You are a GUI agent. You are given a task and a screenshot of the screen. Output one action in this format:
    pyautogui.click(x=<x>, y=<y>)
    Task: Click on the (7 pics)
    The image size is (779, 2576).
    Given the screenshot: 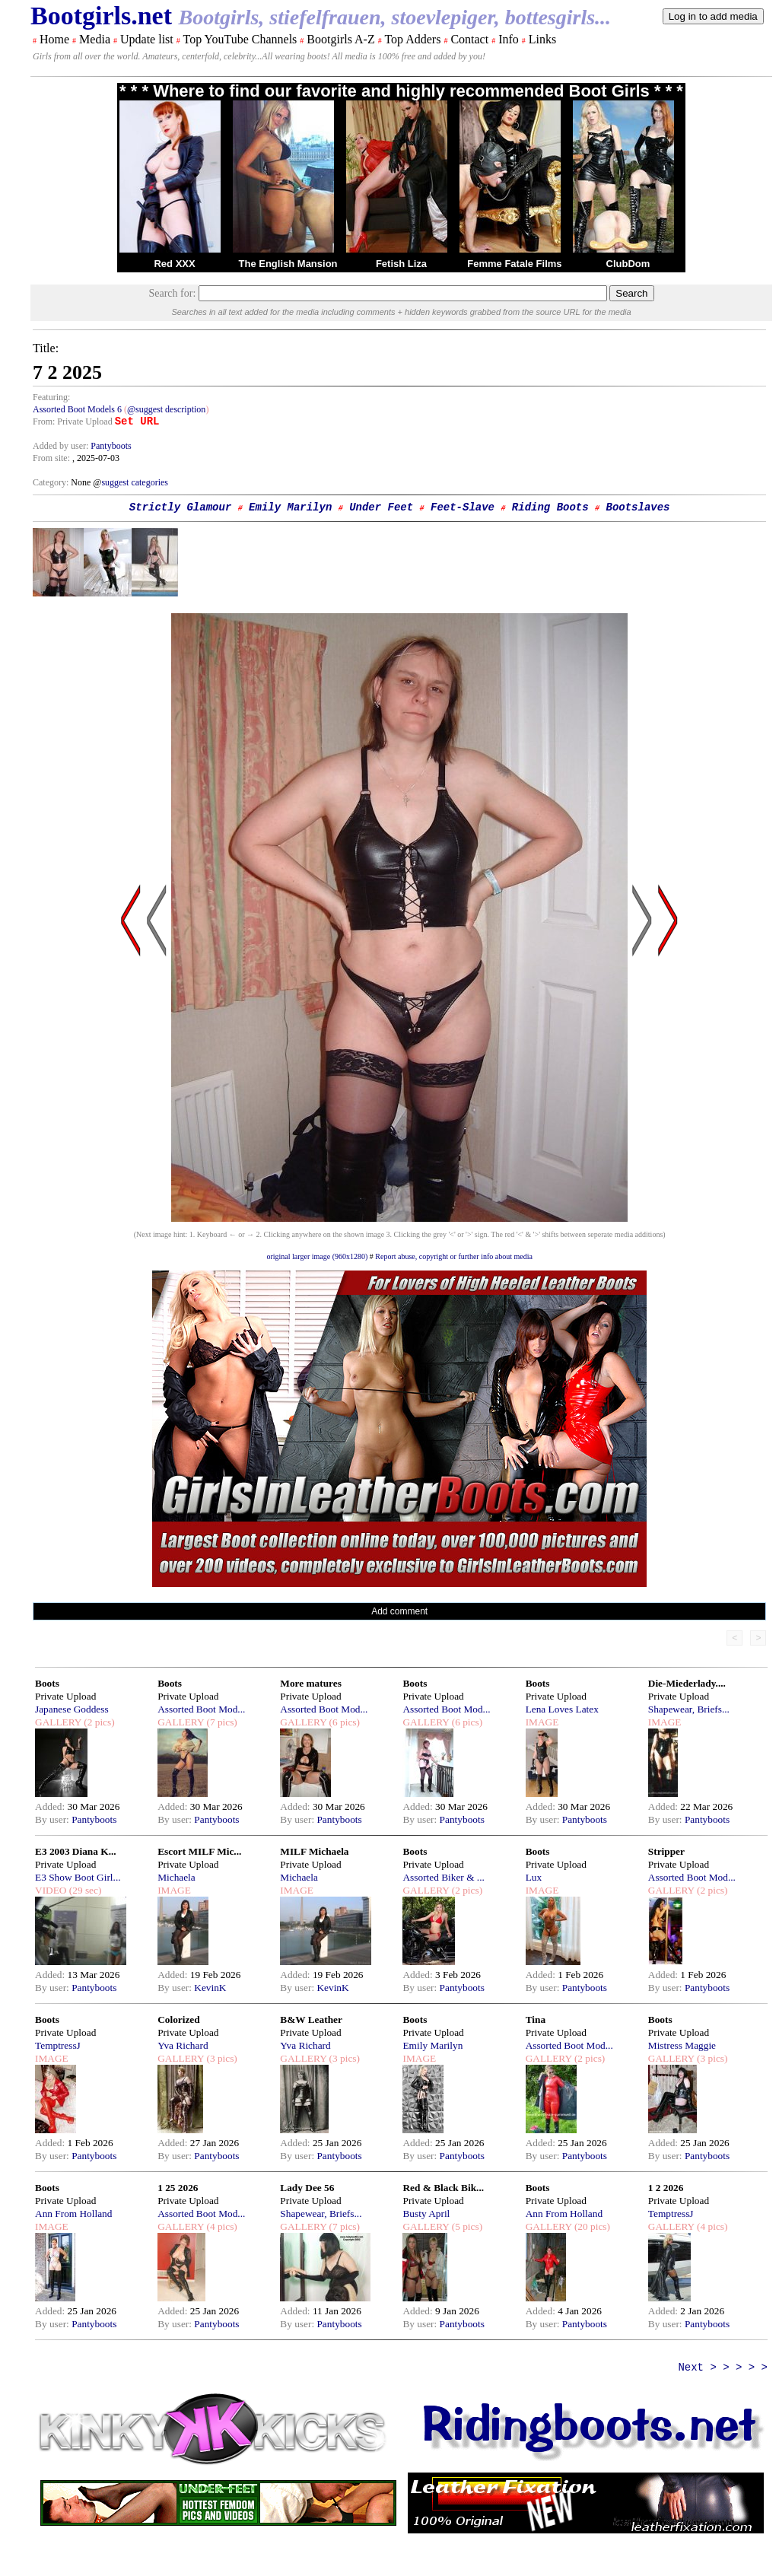 What is the action you would take?
    pyautogui.click(x=220, y=1722)
    